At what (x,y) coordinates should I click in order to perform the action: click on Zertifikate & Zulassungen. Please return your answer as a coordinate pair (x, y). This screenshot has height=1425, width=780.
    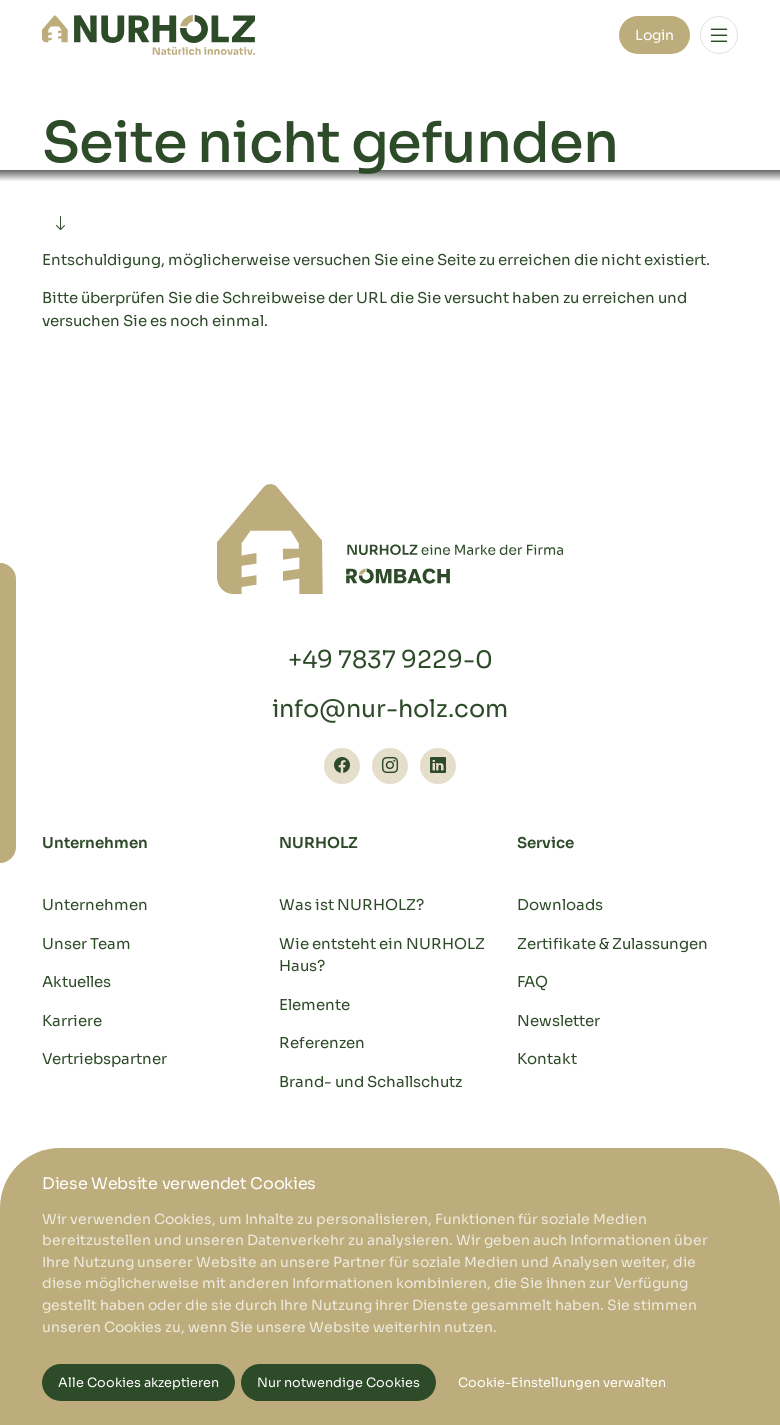
    Looking at the image, I should click on (612, 943).